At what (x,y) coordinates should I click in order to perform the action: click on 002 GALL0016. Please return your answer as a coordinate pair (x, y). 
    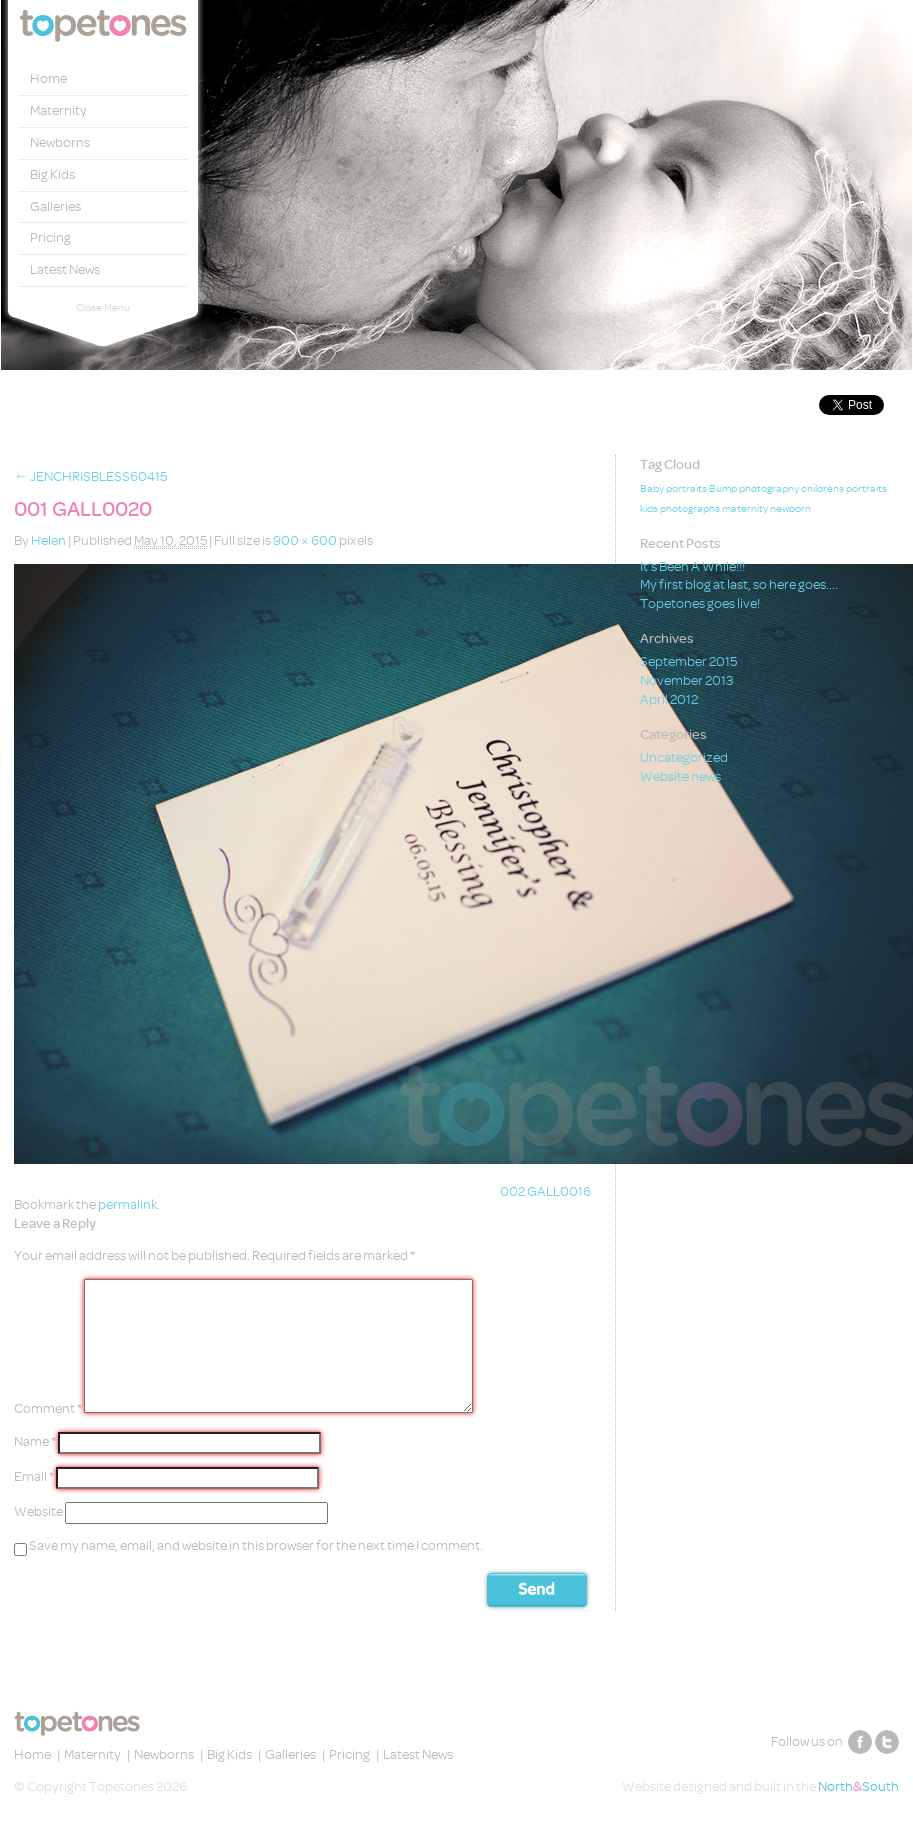
    Looking at the image, I should click on (545, 1191).